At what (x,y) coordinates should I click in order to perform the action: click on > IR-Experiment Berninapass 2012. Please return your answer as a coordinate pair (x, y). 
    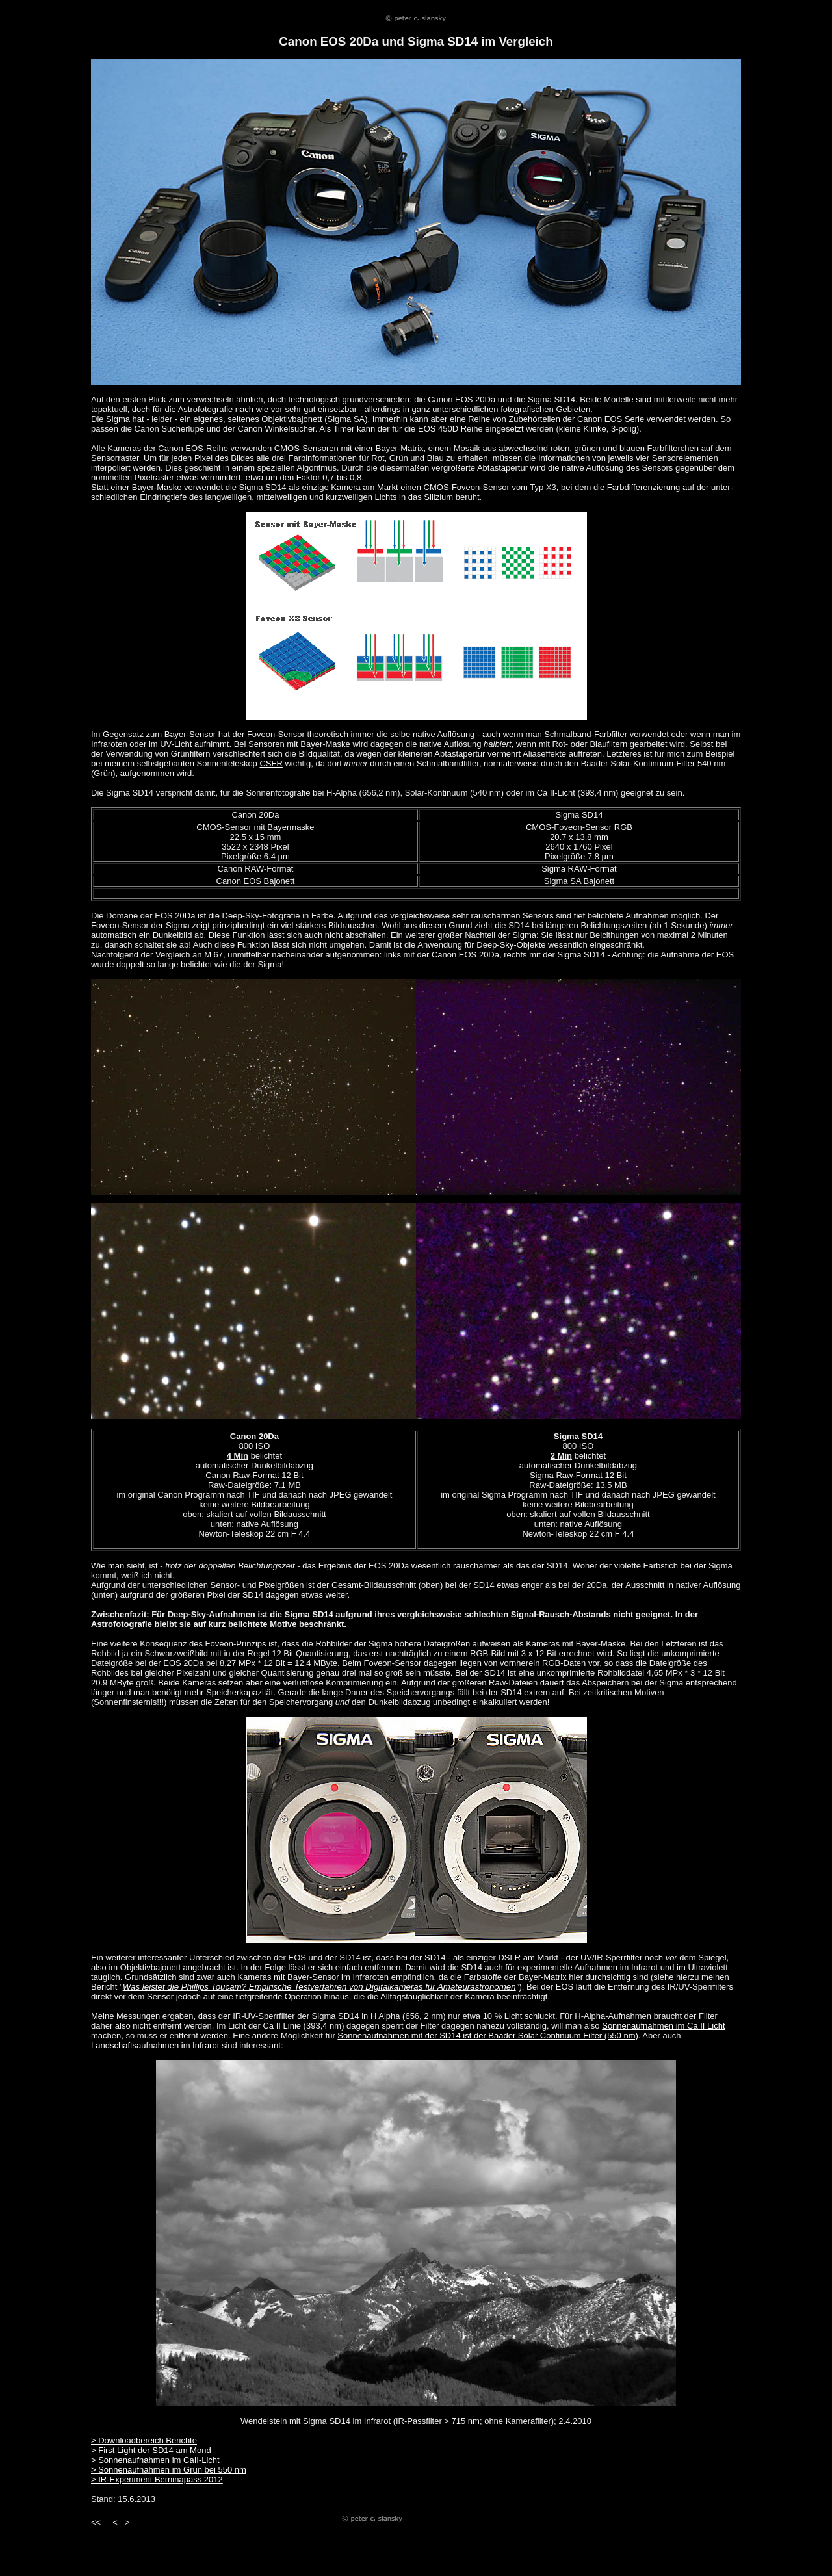
    Looking at the image, I should click on (157, 2479).